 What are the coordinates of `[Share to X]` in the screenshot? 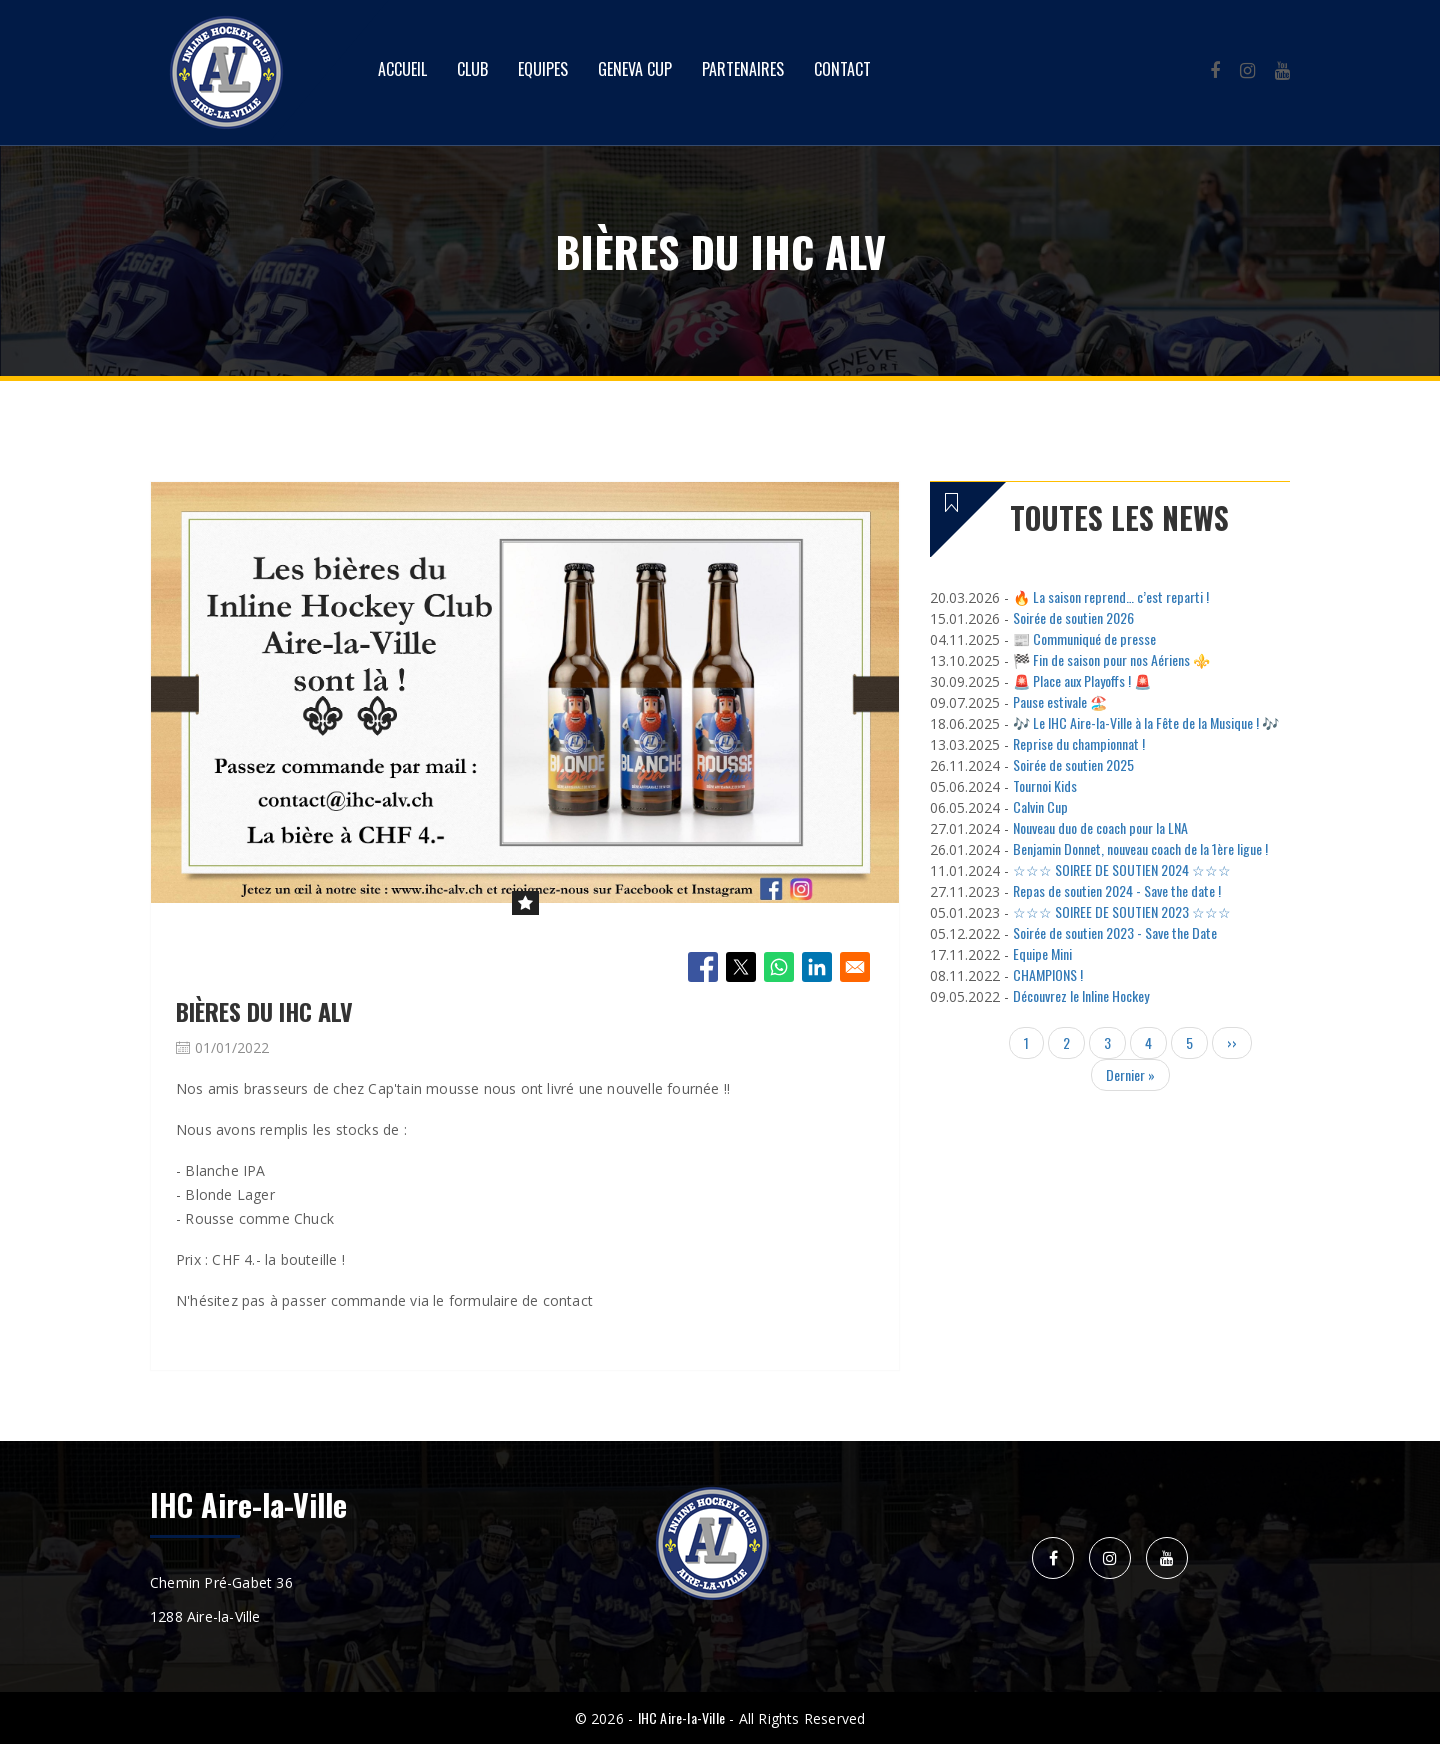 It's located at (741, 967).